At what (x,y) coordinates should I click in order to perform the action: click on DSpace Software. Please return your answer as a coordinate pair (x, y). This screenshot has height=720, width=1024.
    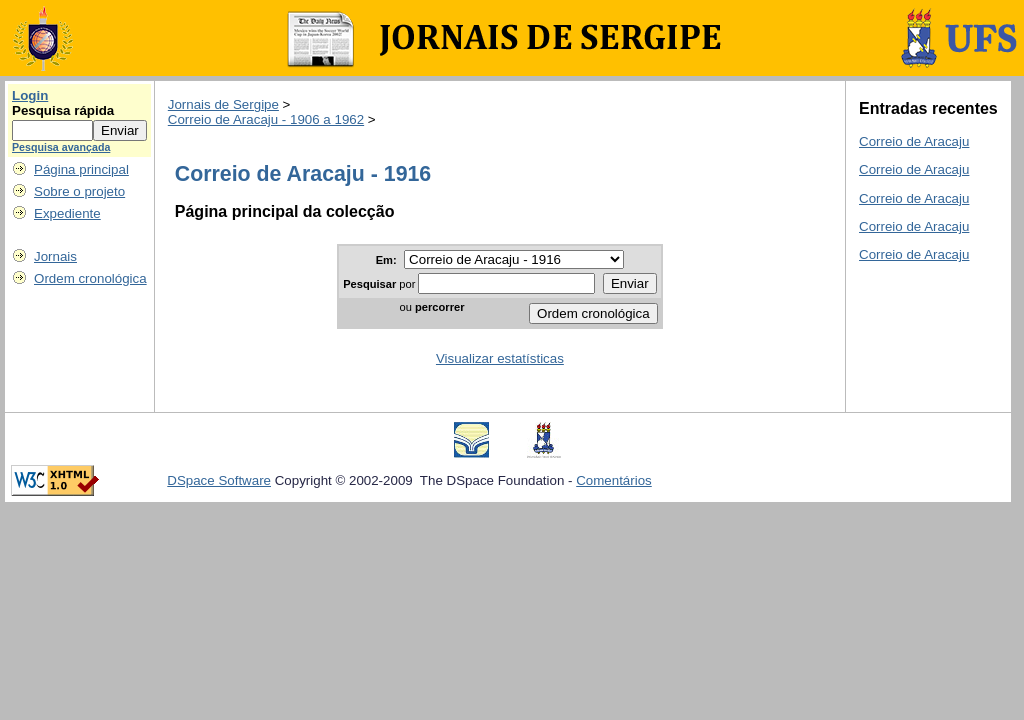
    Looking at the image, I should click on (219, 480).